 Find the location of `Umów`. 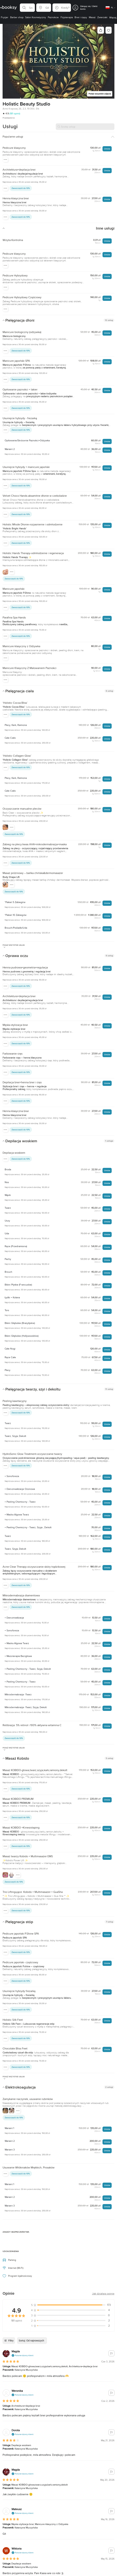

Umów is located at coordinates (107, 148).